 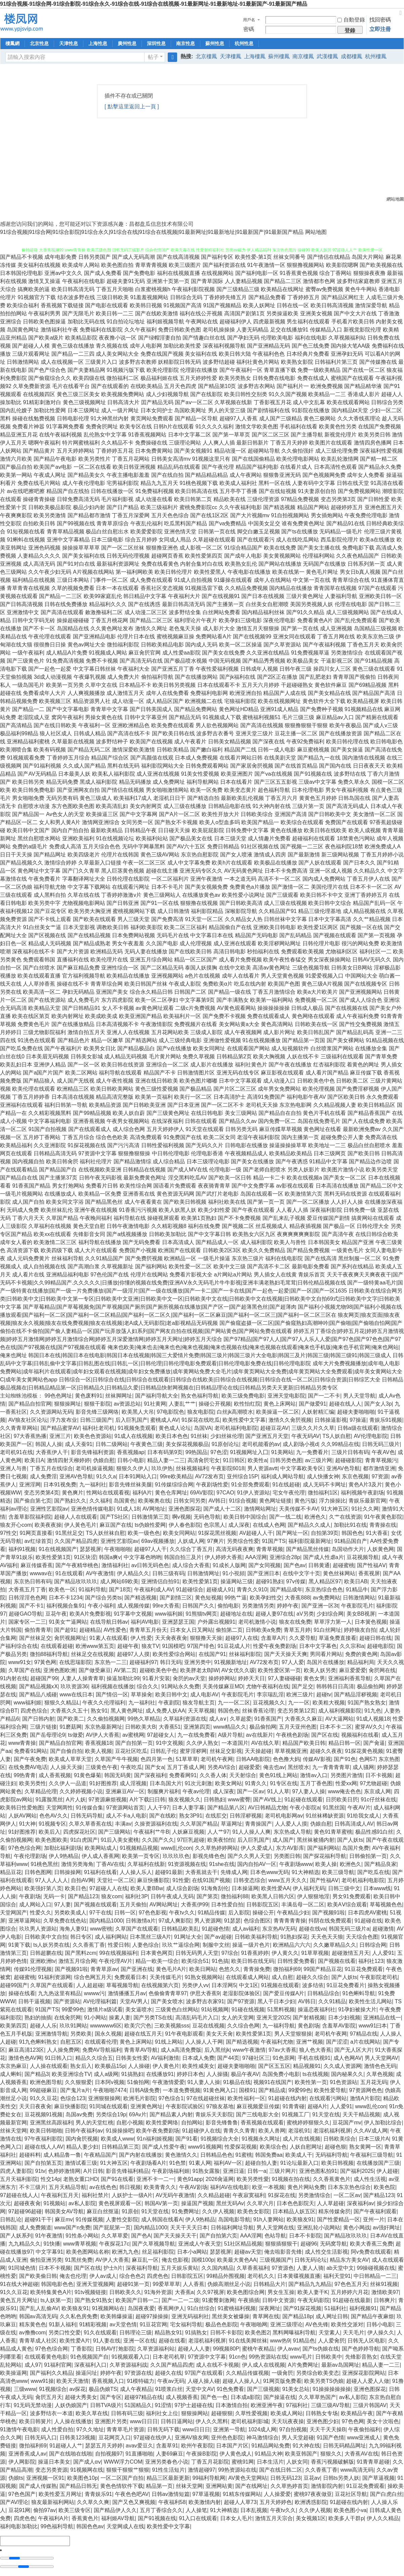 What do you see at coordinates (273, 1638) in the screenshot?
I see `含羞草A片` at bounding box center [273, 1638].